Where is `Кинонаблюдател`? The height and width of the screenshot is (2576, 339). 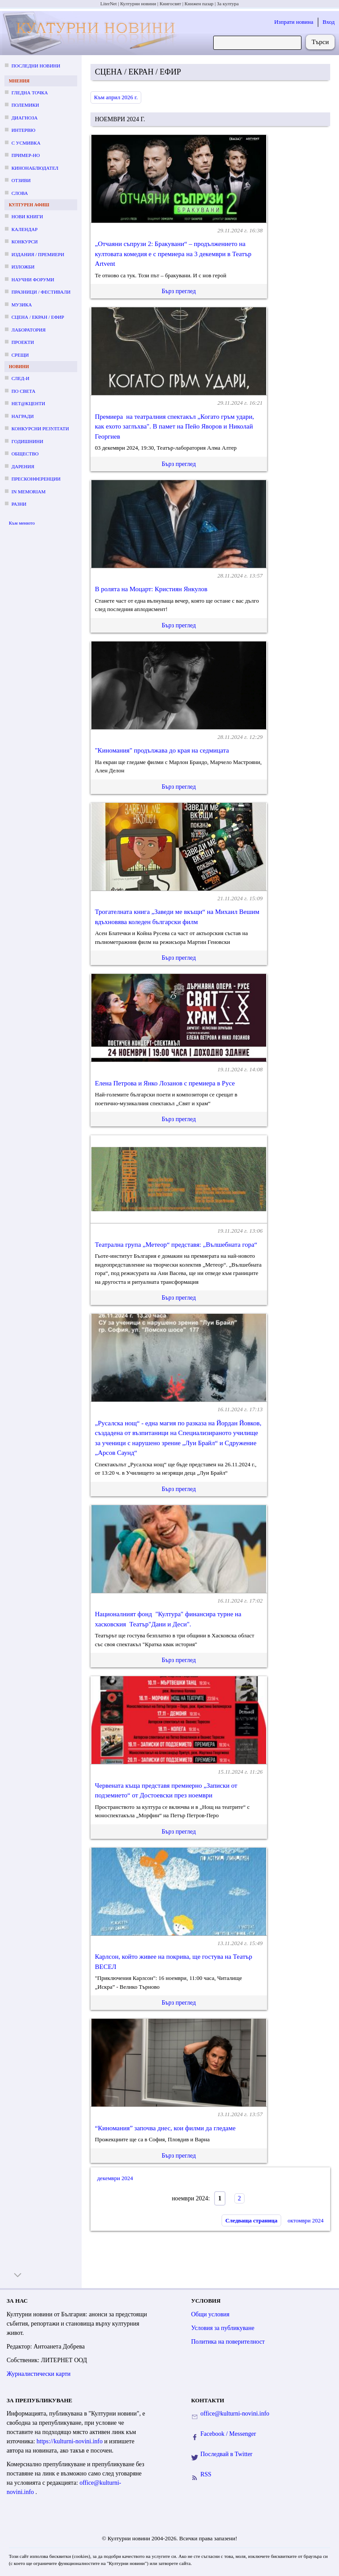
Кинонаблюдател is located at coordinates (34, 168).